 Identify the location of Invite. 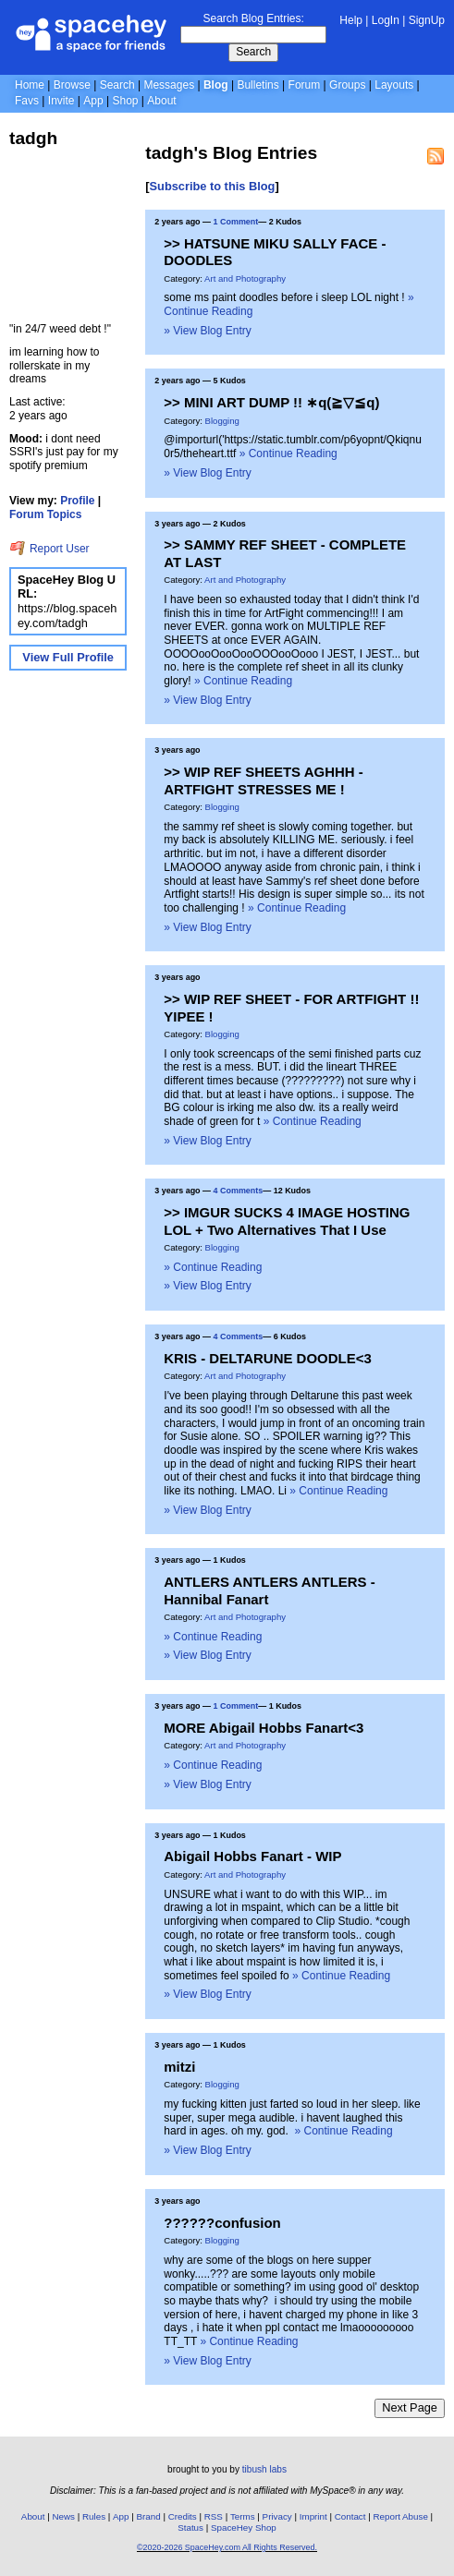
(61, 100).